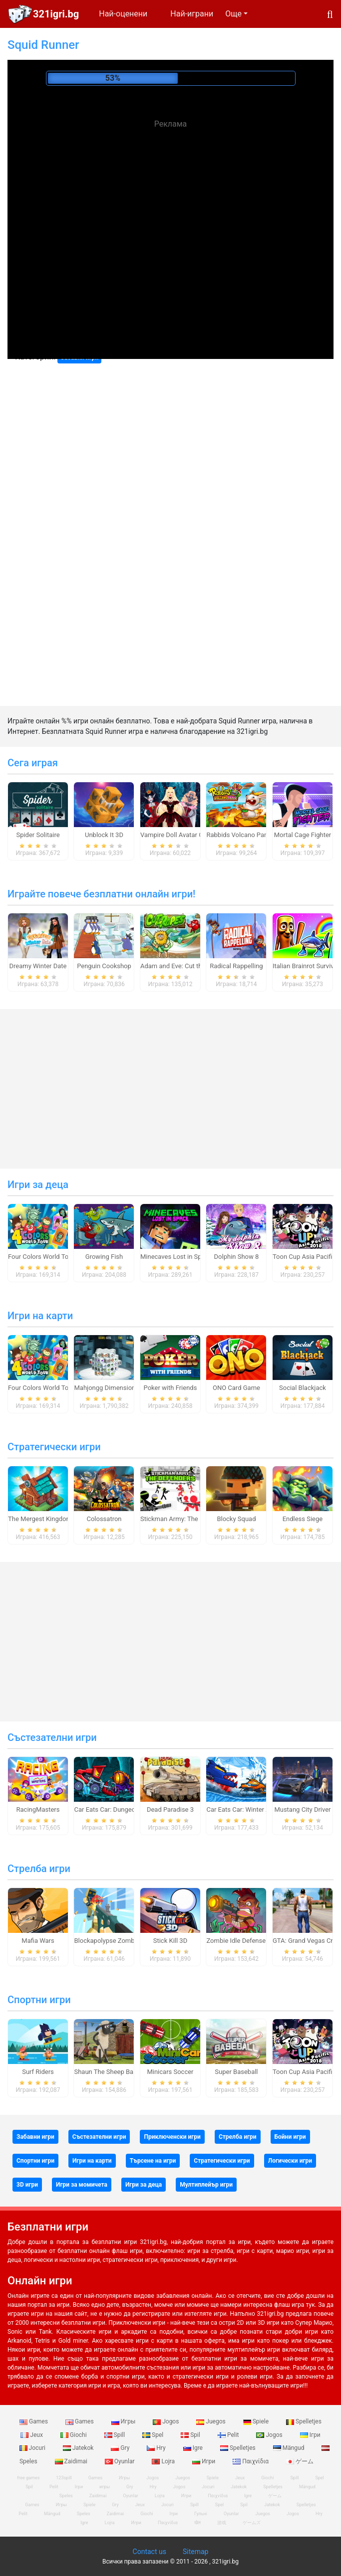  What do you see at coordinates (195, 2552) in the screenshot?
I see `Sitemap` at bounding box center [195, 2552].